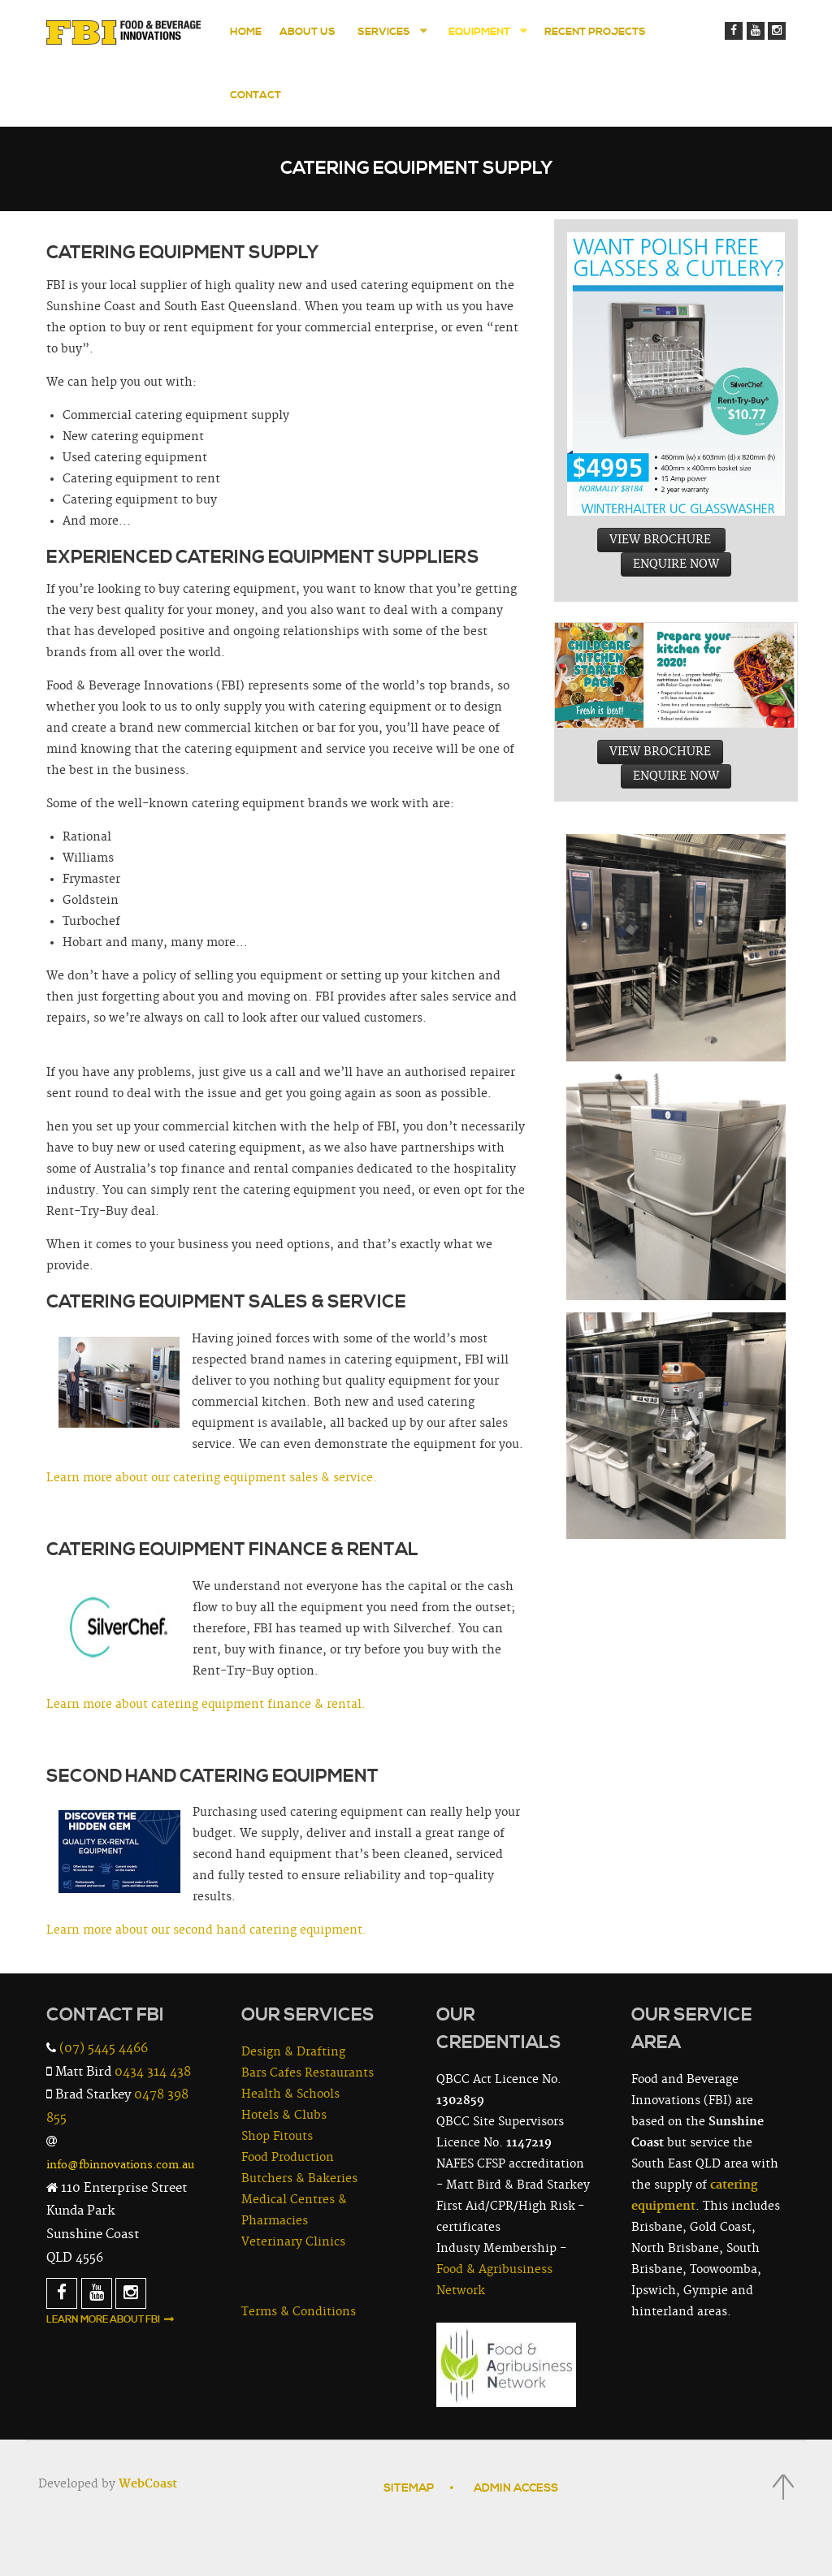  What do you see at coordinates (290, 2094) in the screenshot?
I see `Health & Schools` at bounding box center [290, 2094].